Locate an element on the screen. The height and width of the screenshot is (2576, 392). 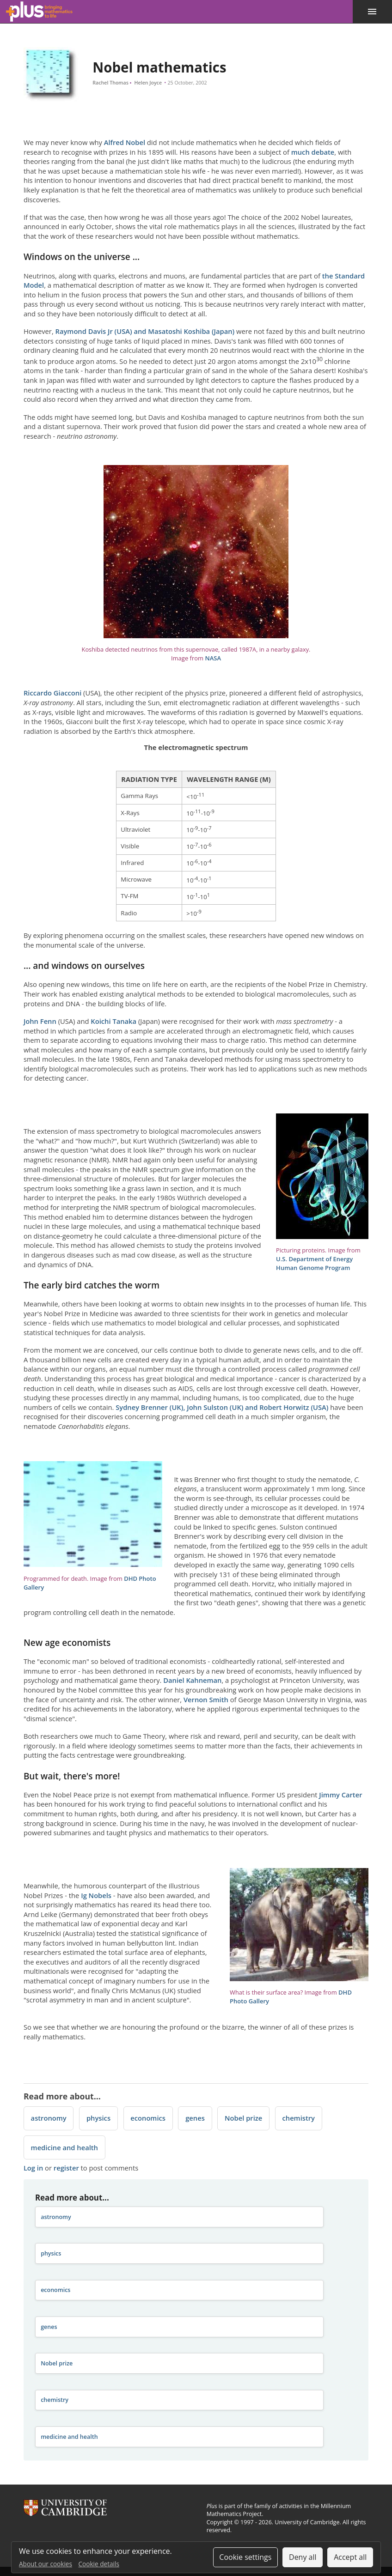
Log in is located at coordinates (33, 2167).